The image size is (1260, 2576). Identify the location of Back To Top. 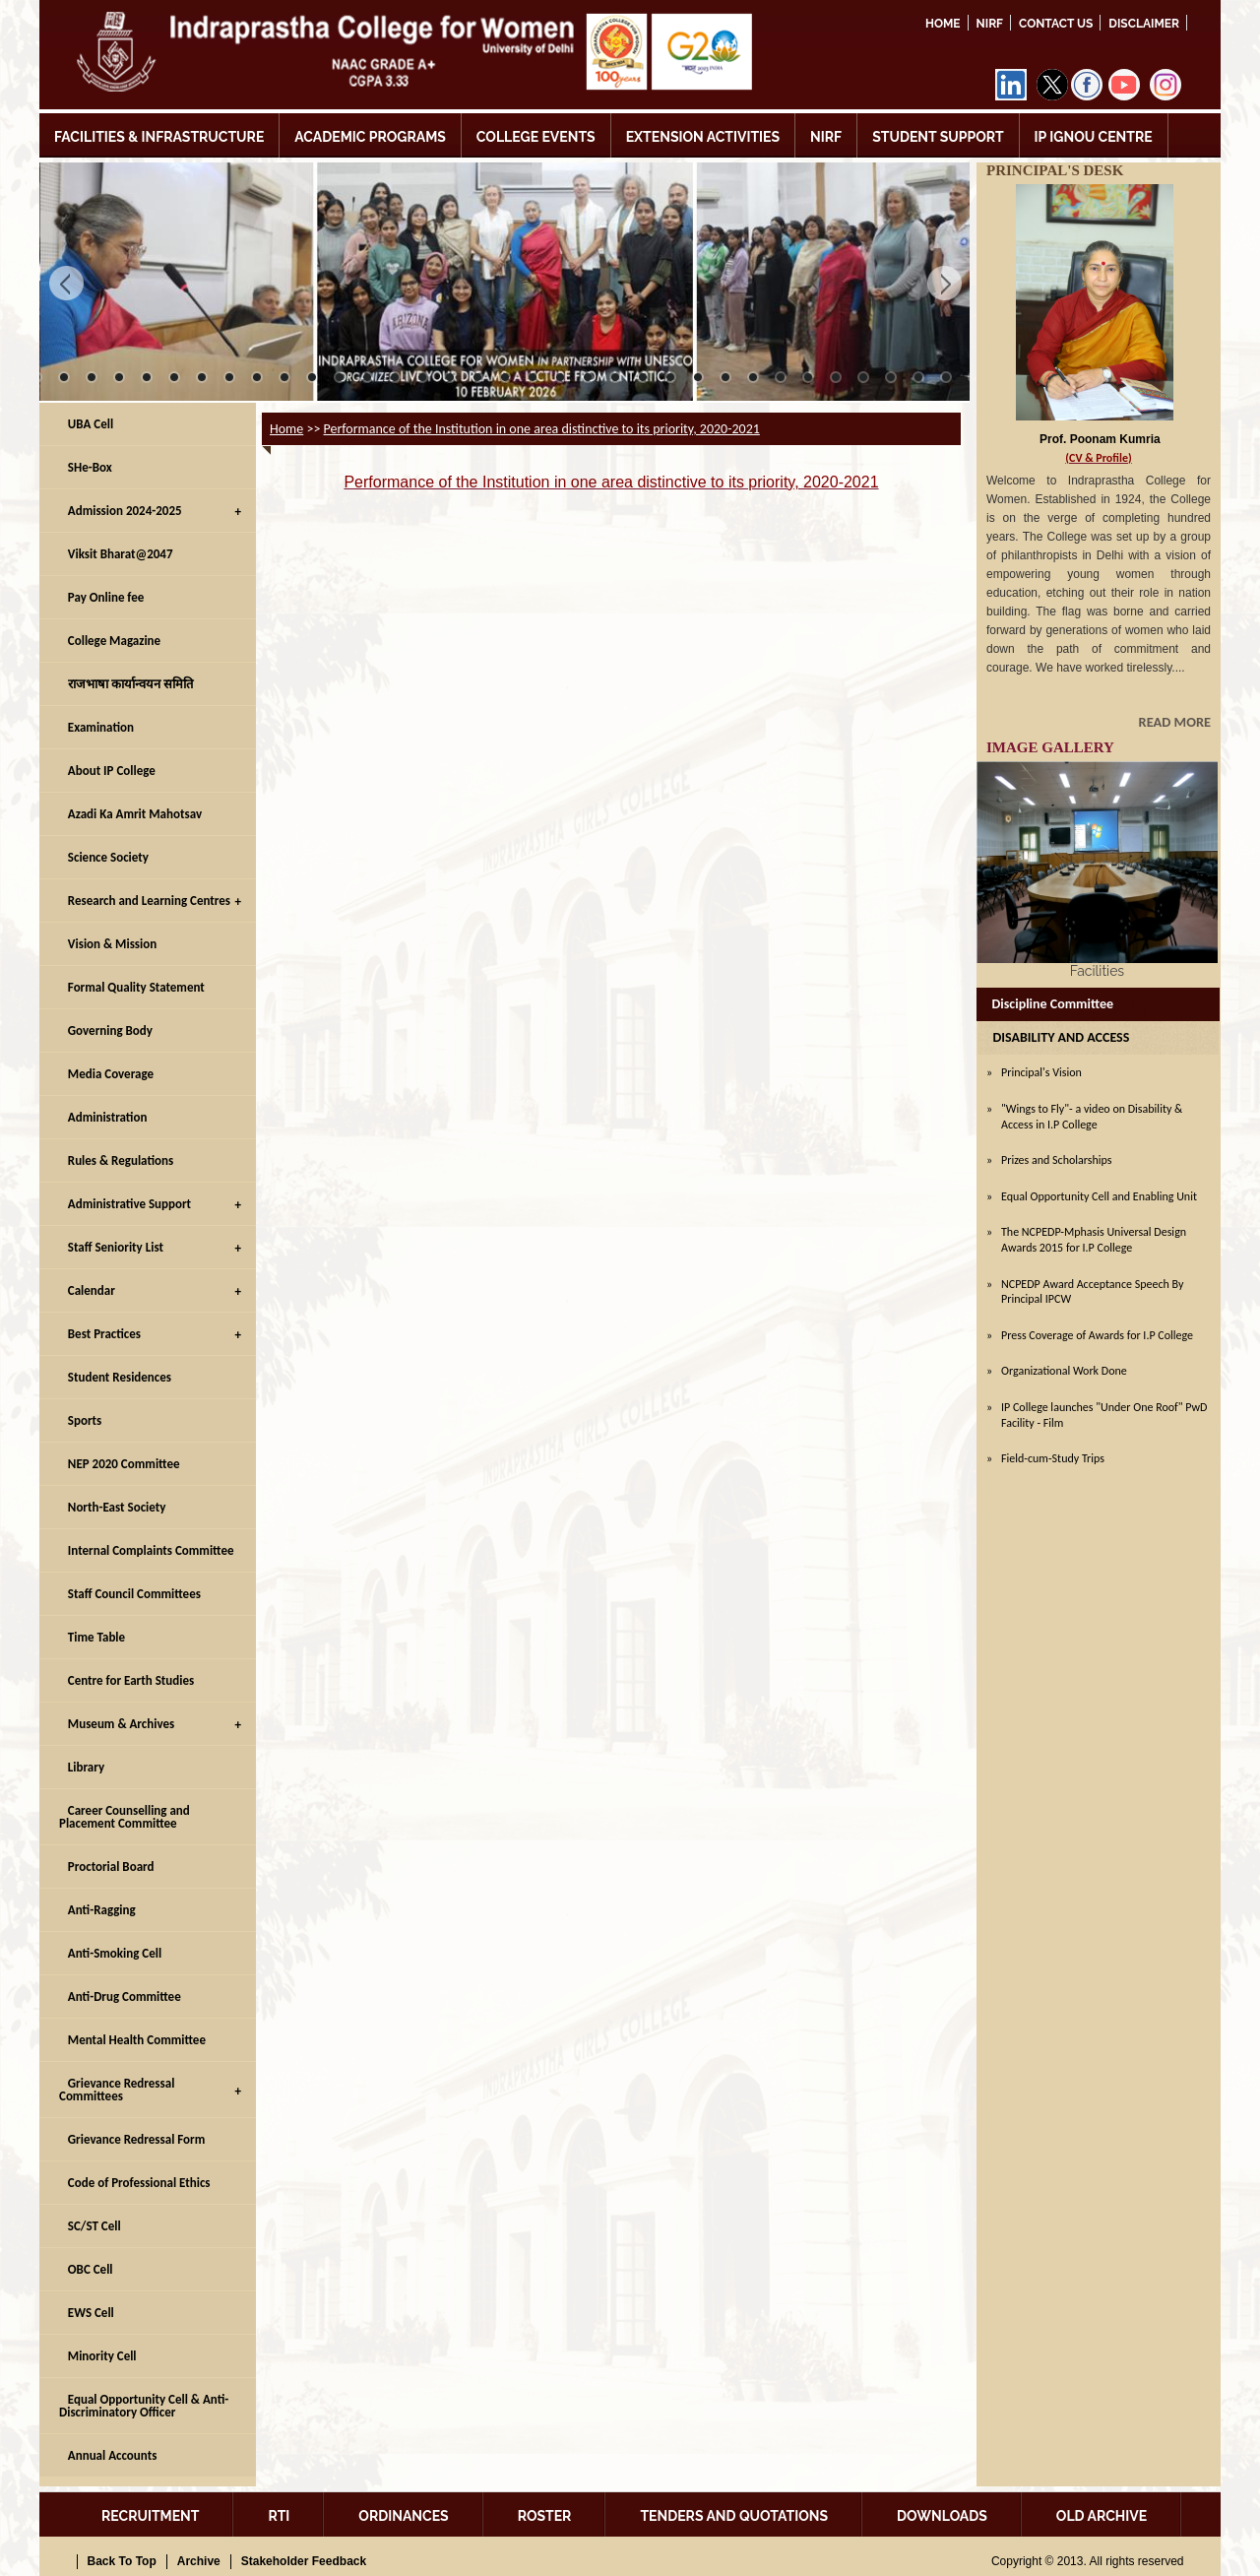
(122, 2561).